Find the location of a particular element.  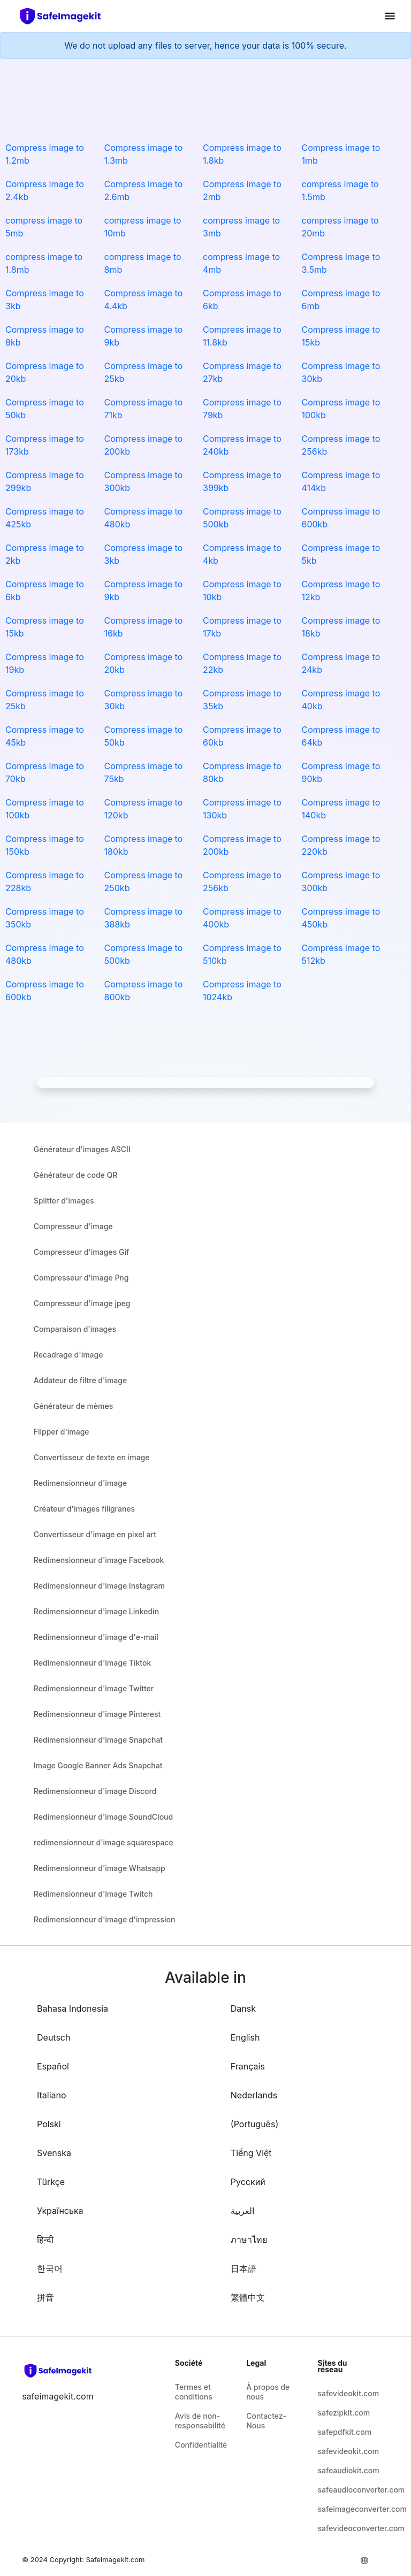

Recadrage d'image is located at coordinates (68, 1354).